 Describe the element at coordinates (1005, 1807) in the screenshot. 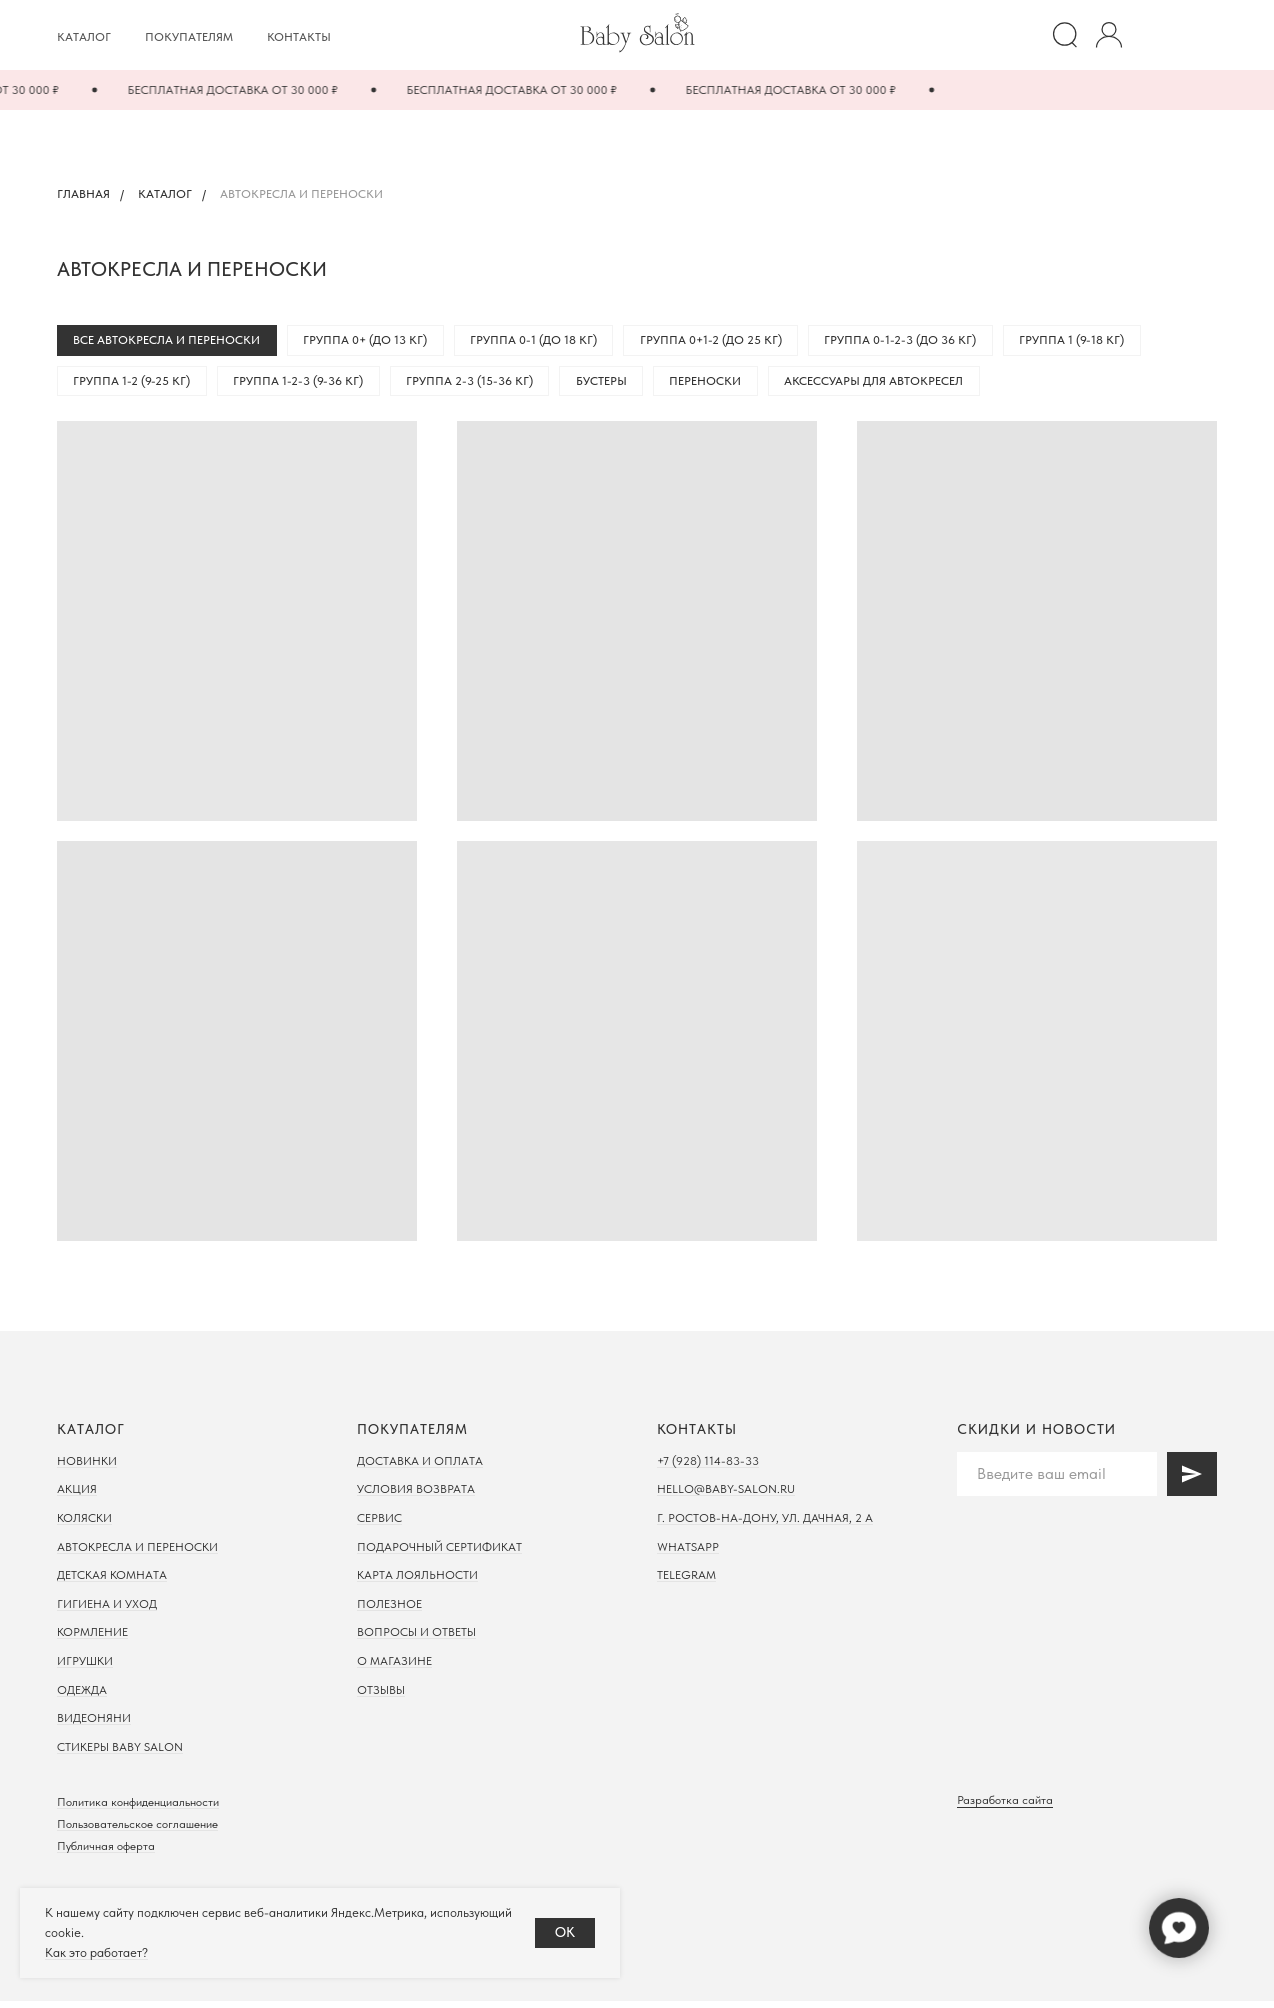

I see `Разработка сайта` at that location.